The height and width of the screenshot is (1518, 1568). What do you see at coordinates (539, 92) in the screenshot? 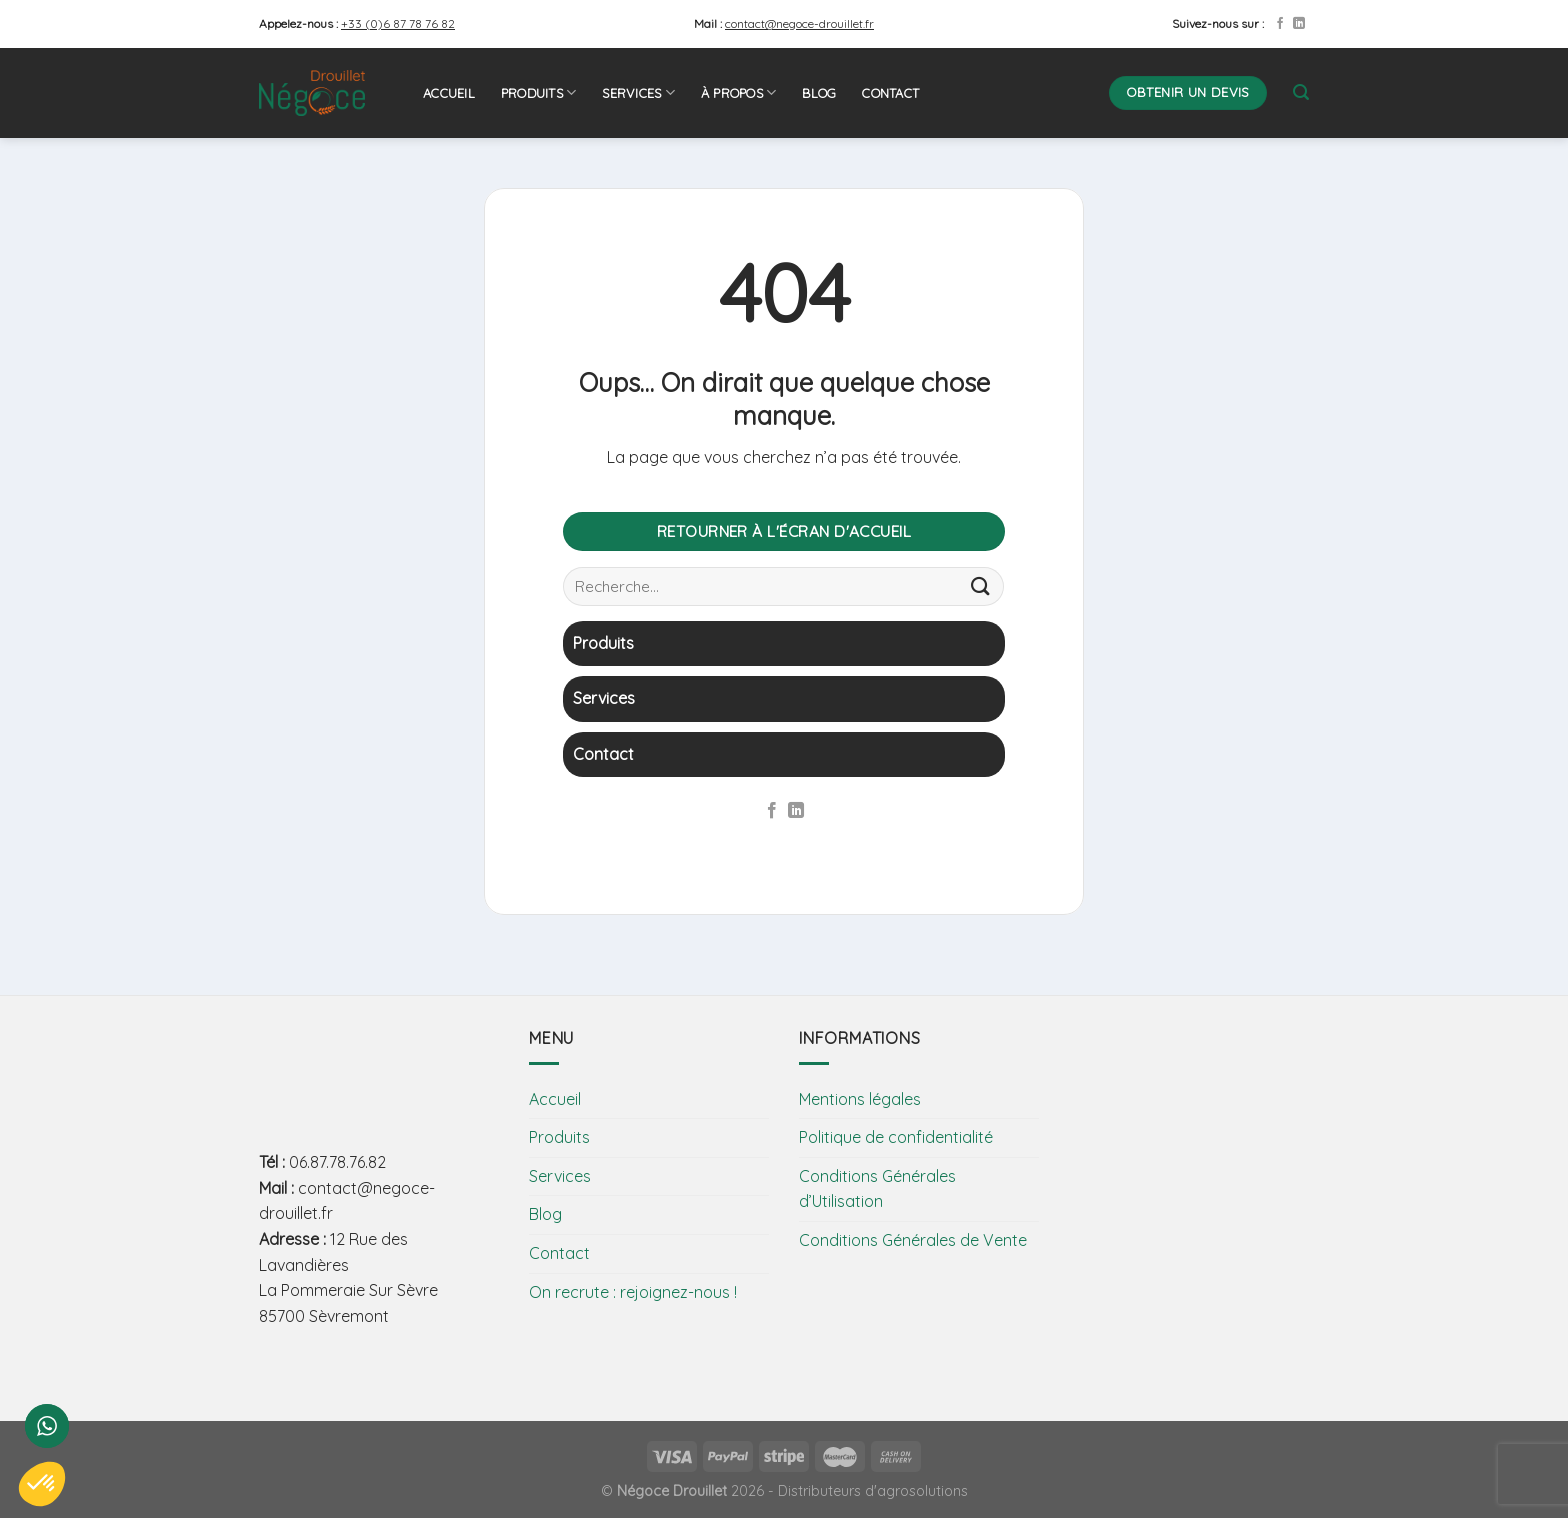
I see `Produits` at bounding box center [539, 92].